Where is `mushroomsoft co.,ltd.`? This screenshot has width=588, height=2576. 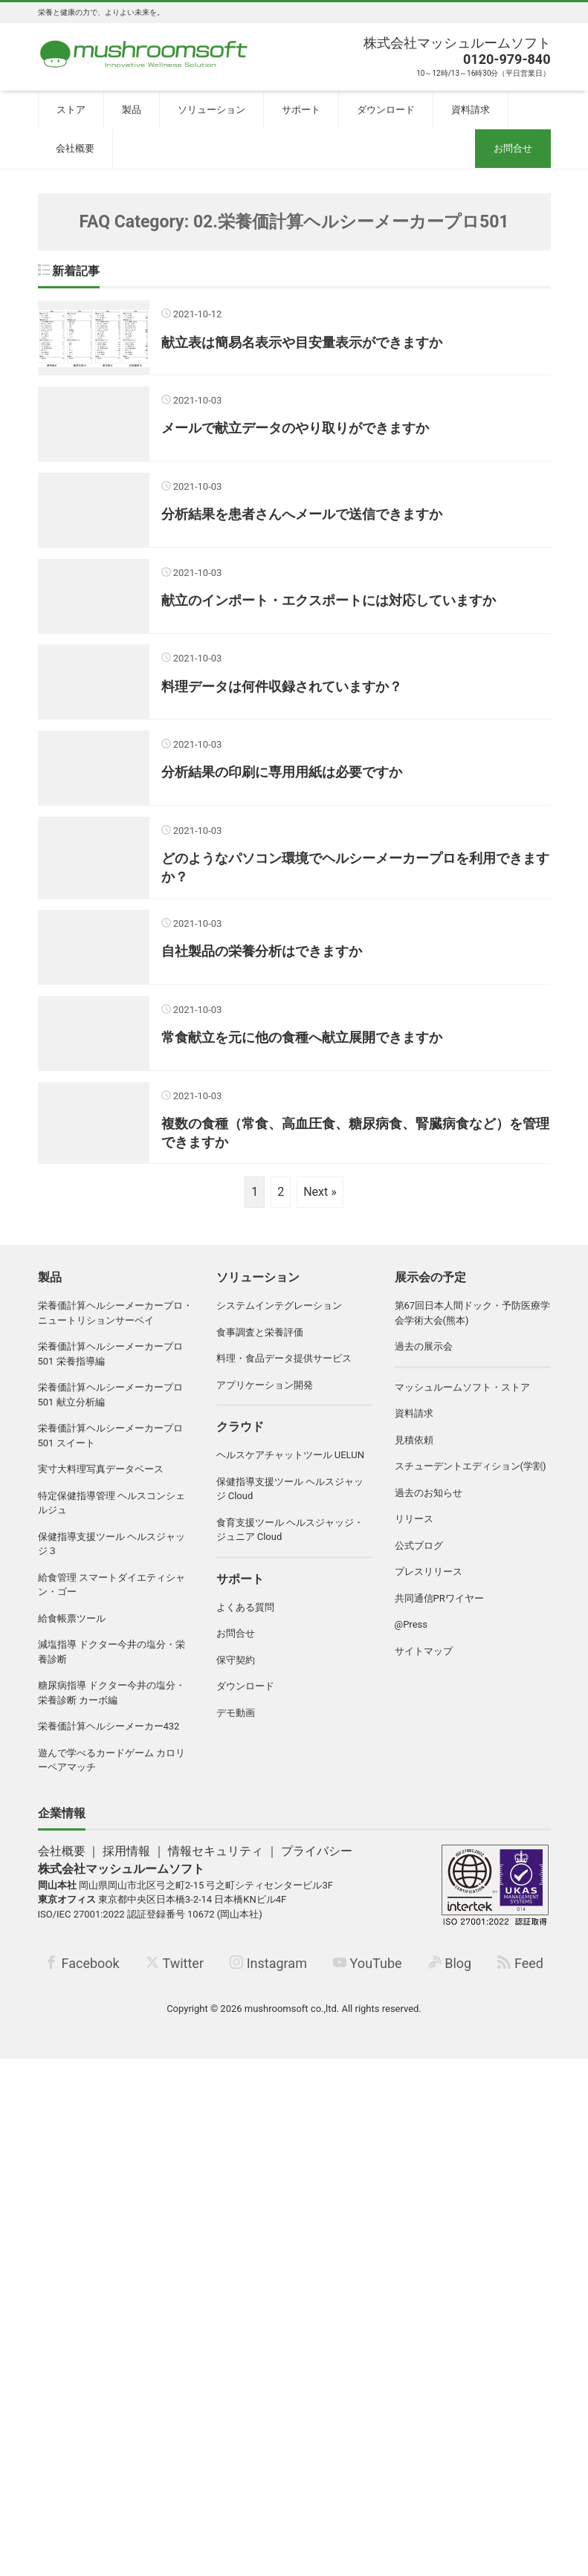
mushroomsoft co.,ltd. is located at coordinates (292, 2017).